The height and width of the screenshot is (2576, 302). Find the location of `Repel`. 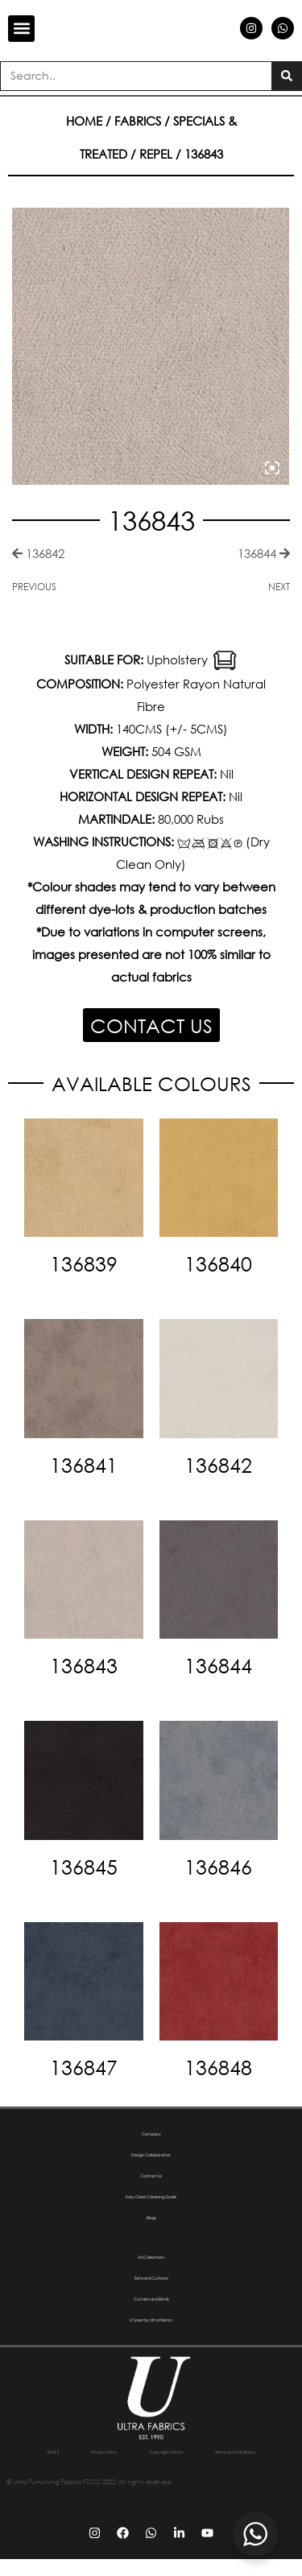

Repel is located at coordinates (155, 154).